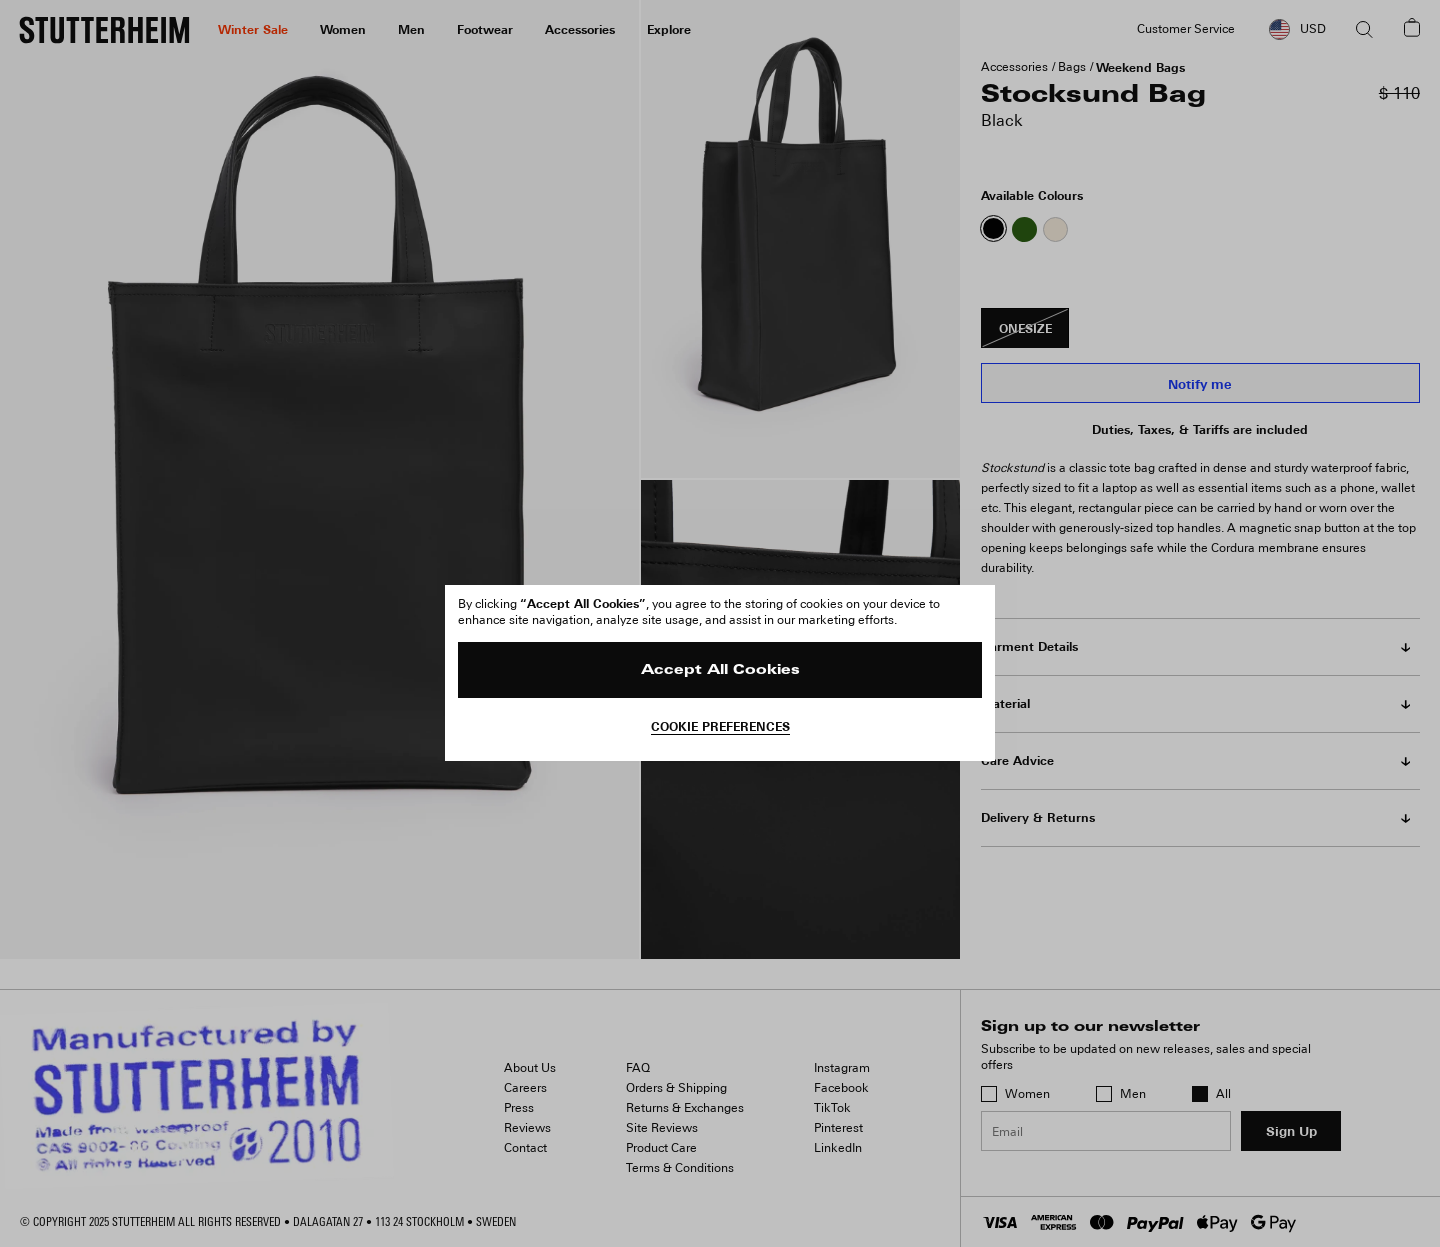 The height and width of the screenshot is (1247, 1440). I want to click on Accept All Cookies, so click(720, 670).